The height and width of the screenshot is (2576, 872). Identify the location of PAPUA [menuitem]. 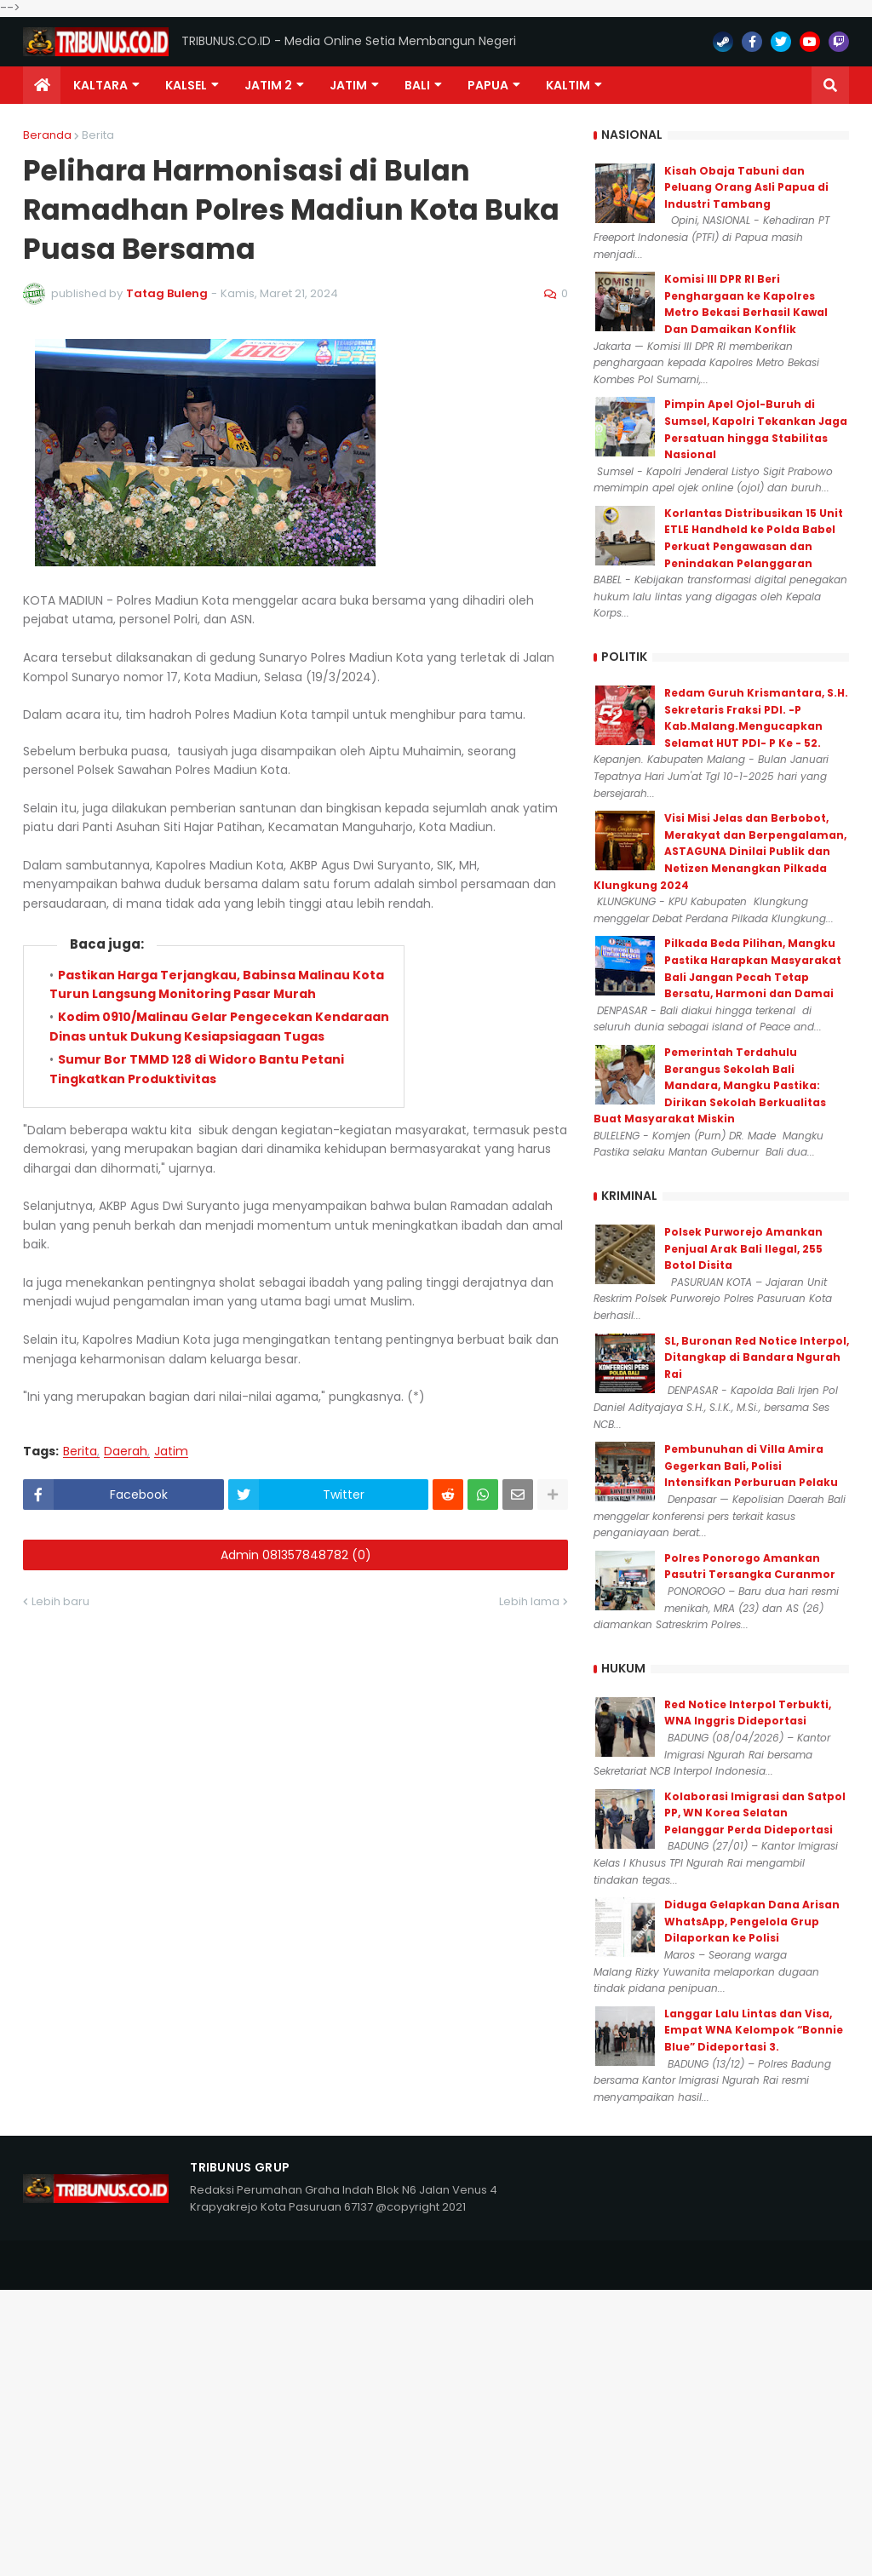
(488, 85).